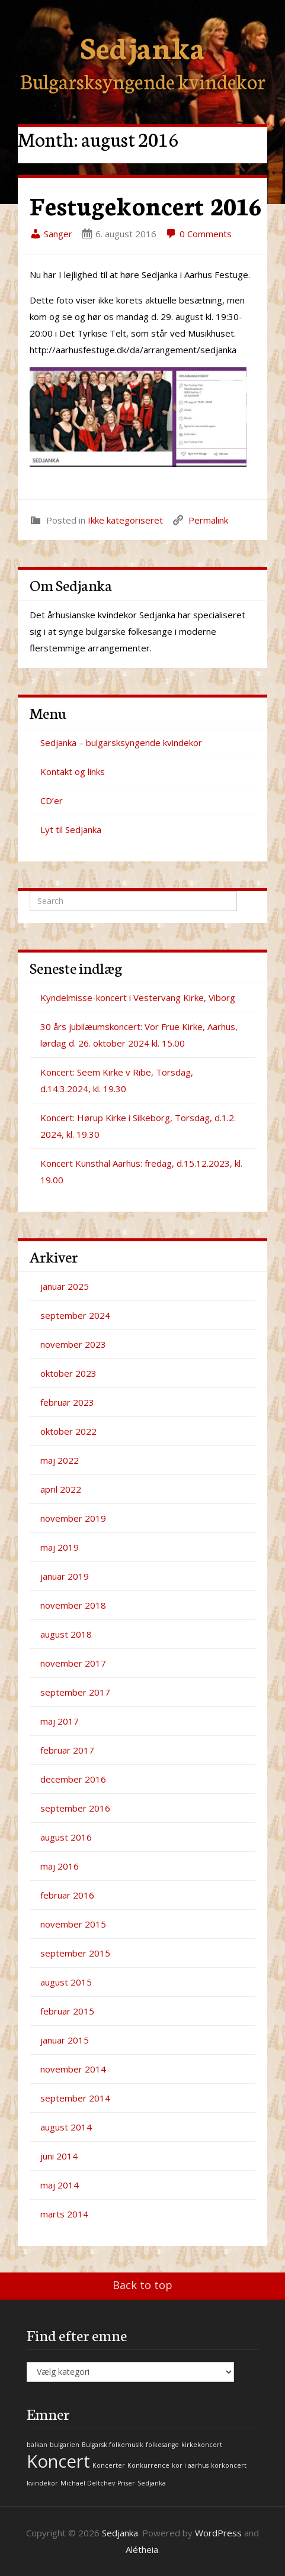 The width and height of the screenshot is (285, 2576). What do you see at coordinates (51, 234) in the screenshot?
I see `Sanger` at bounding box center [51, 234].